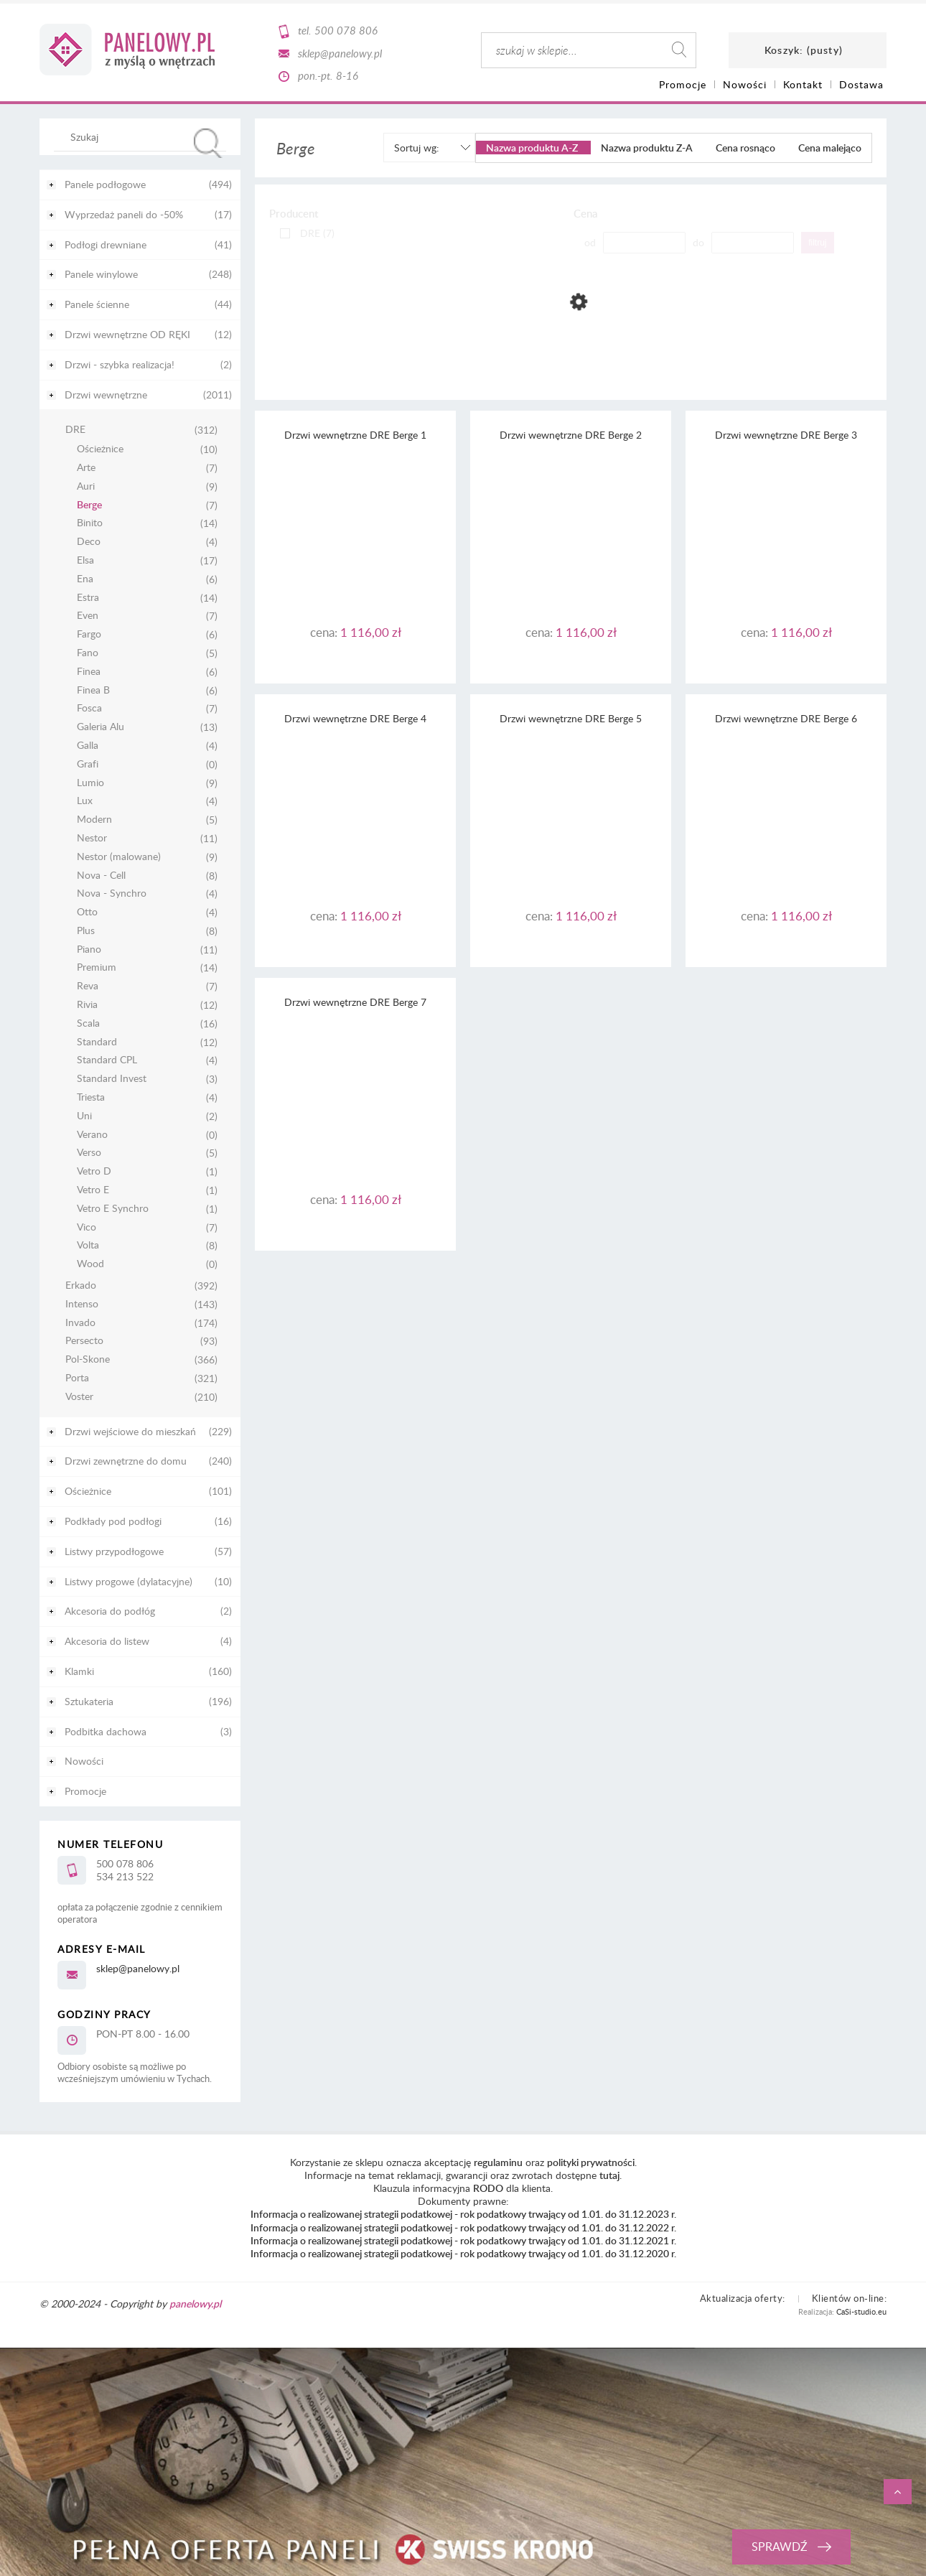 This screenshot has height=2576, width=926. I want to click on regulaminu, so click(498, 2162).